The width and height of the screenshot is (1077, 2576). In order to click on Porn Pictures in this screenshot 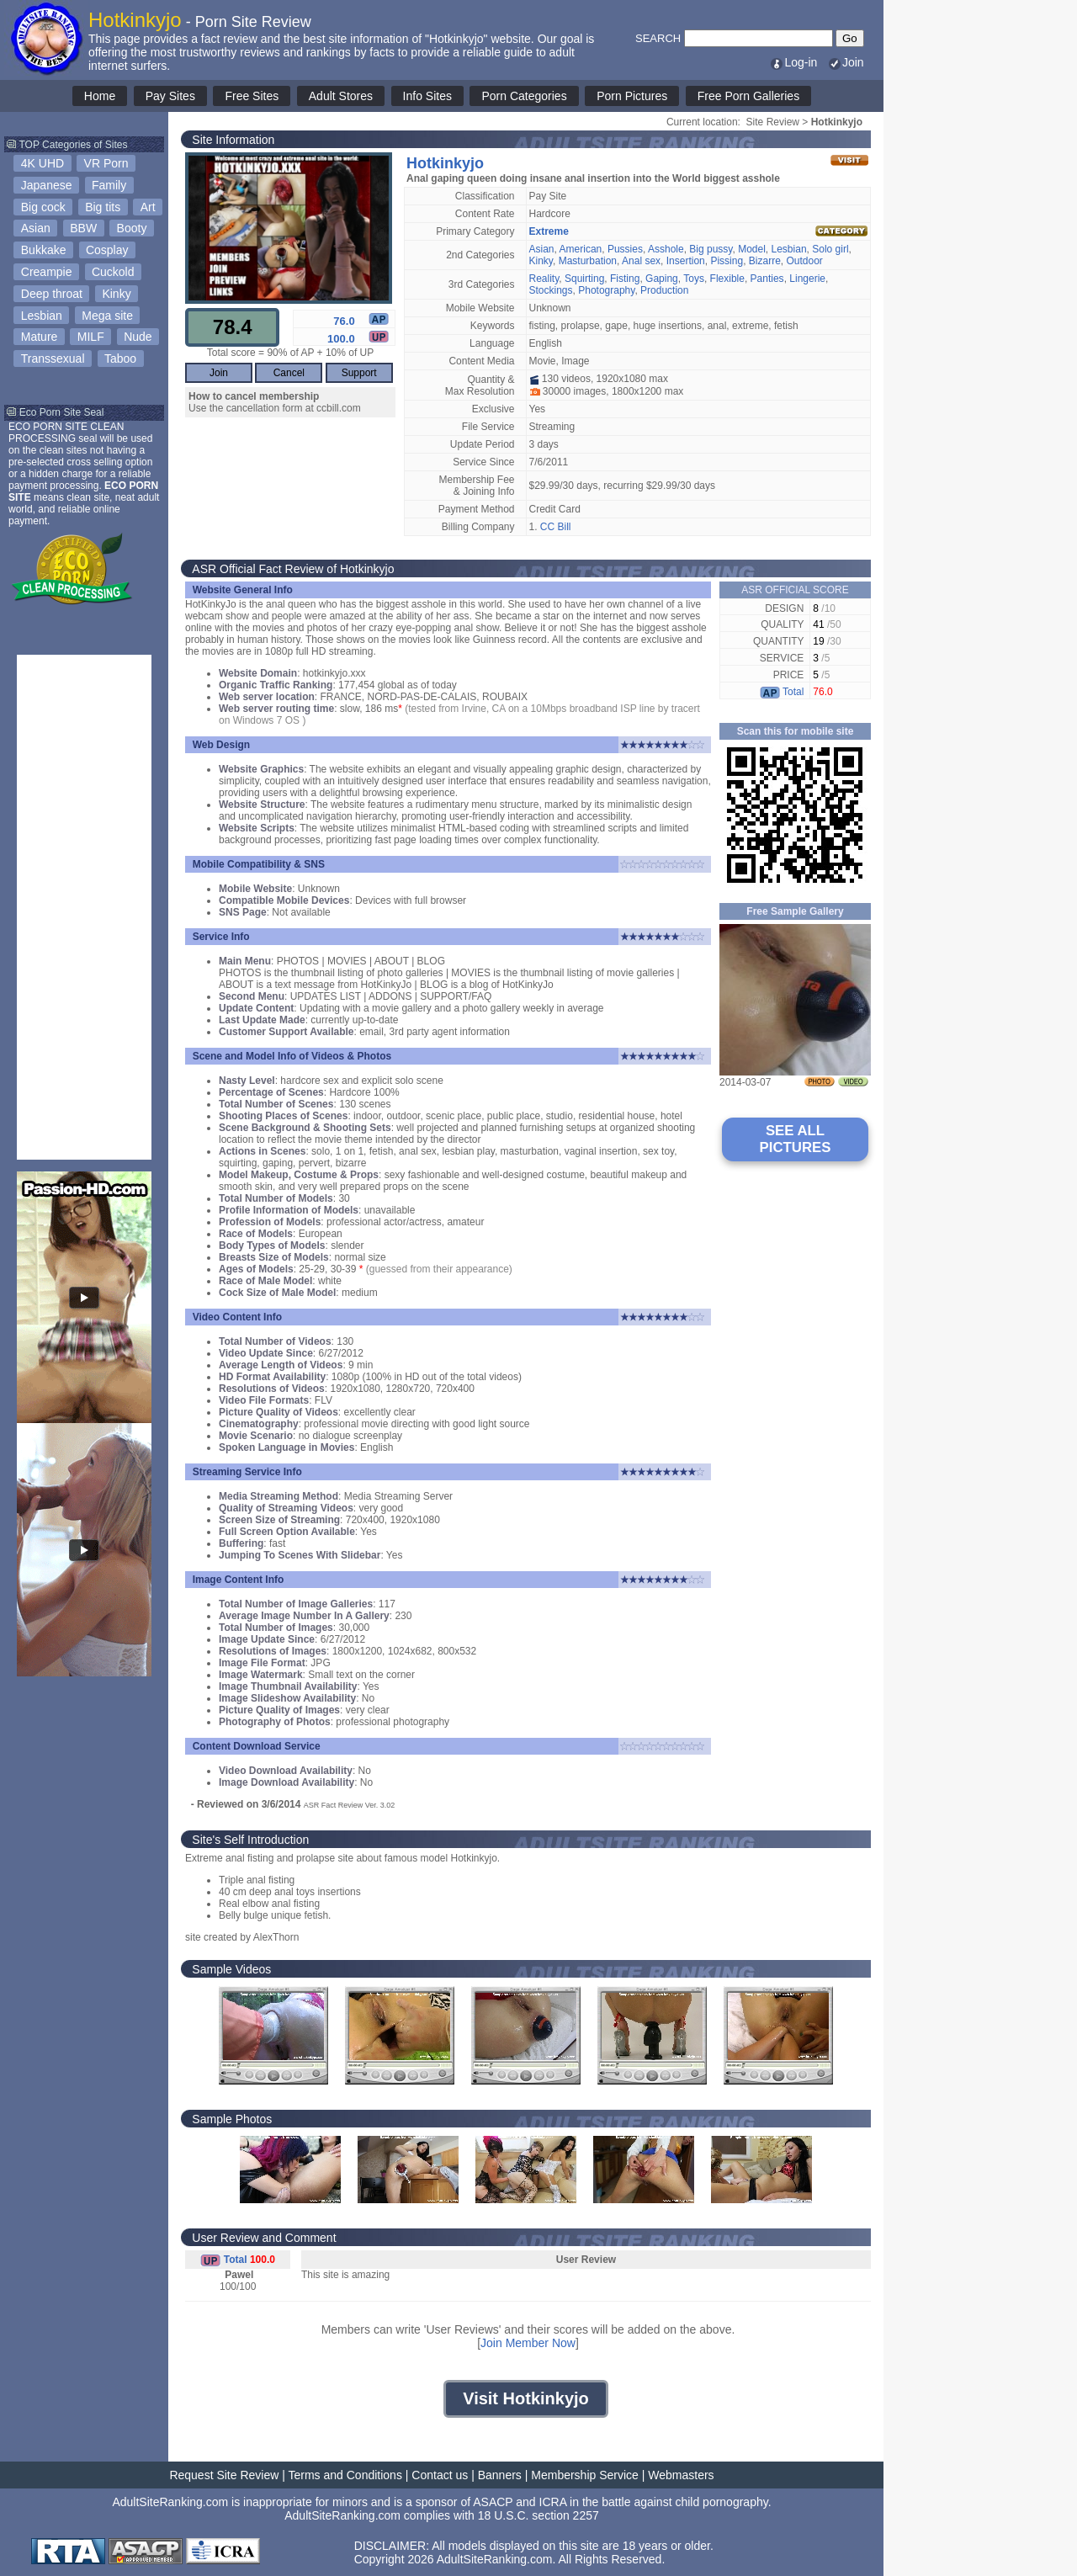, I will do `click(632, 96)`.